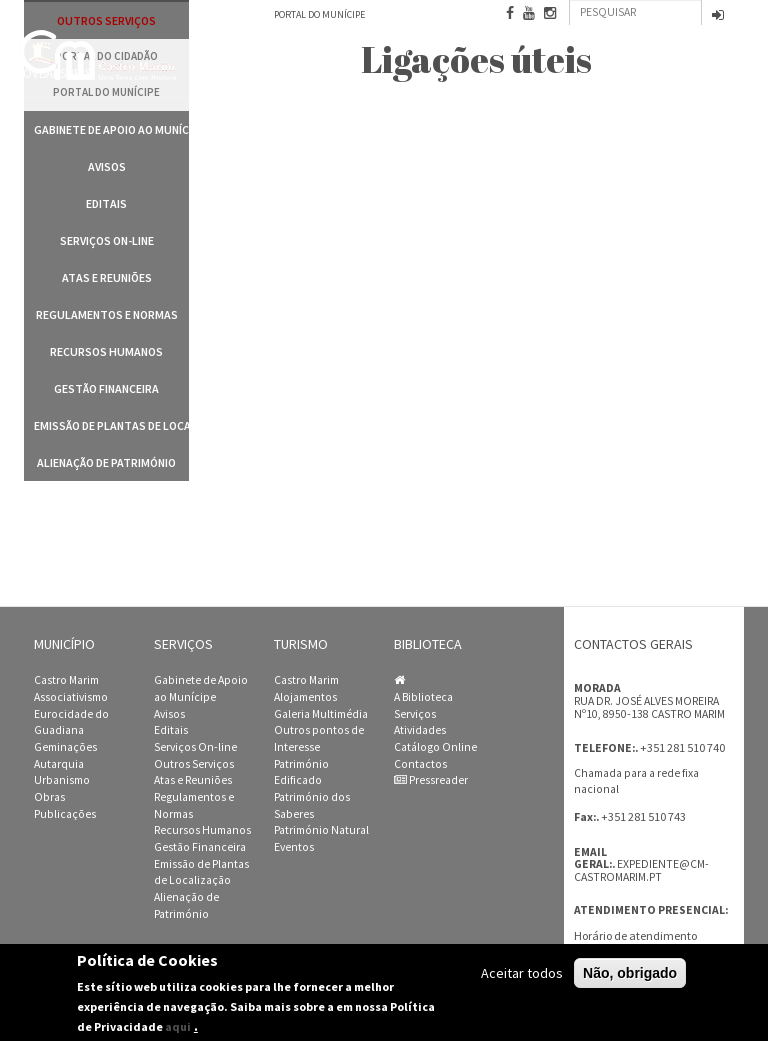 The width and height of the screenshot is (768, 1041). Describe the element at coordinates (107, 277) in the screenshot. I see `Atas e Reuniões` at that location.